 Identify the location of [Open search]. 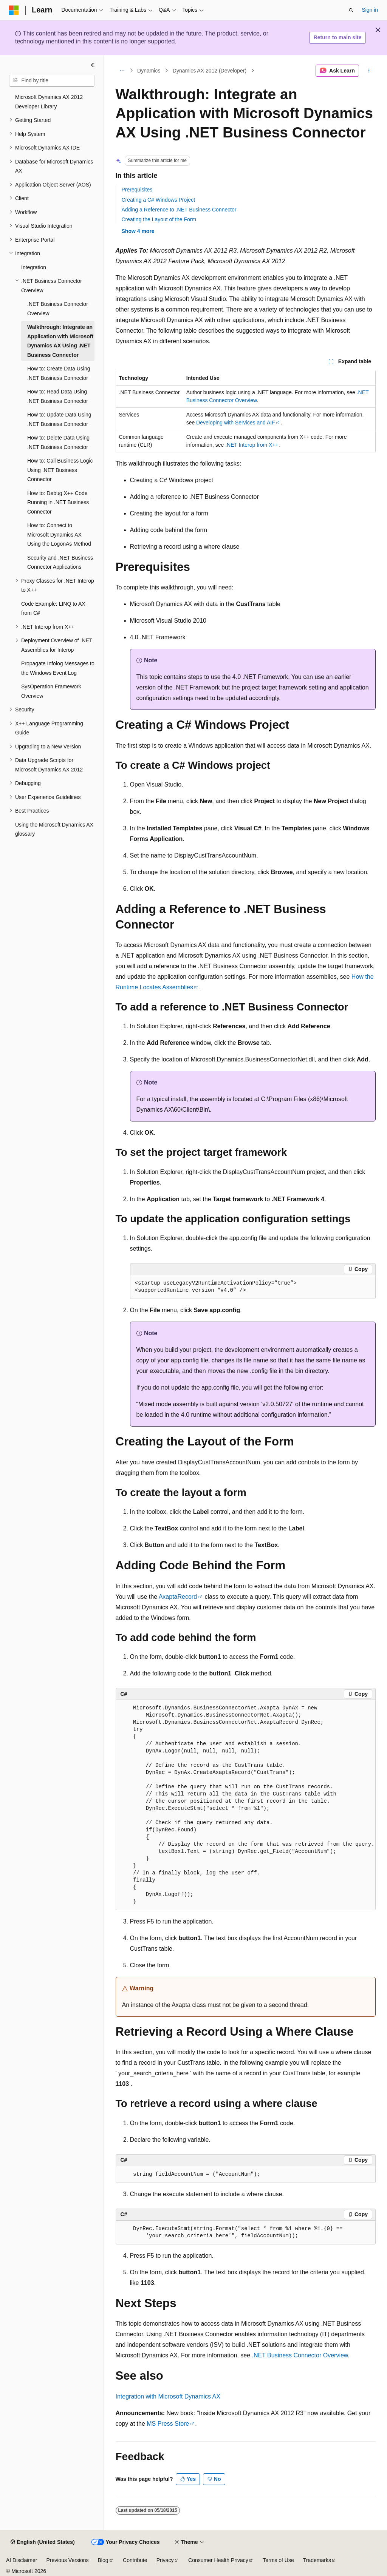
(351, 10).